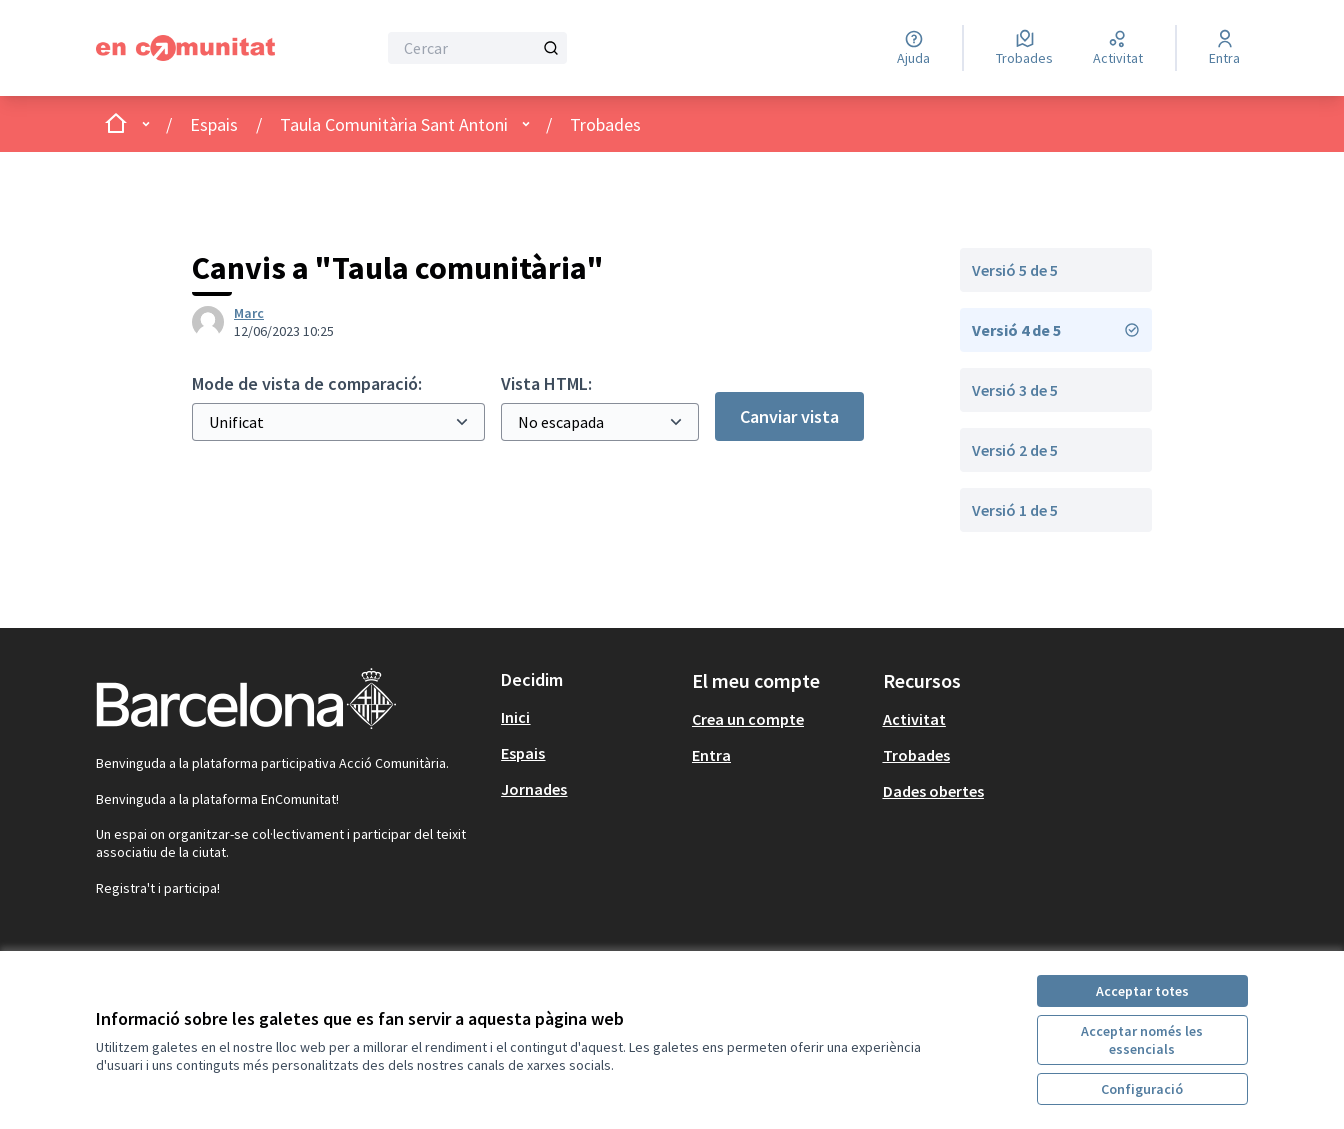 Image resolution: width=1344 pixels, height=1129 pixels. Describe the element at coordinates (249, 313) in the screenshot. I see `Marc` at that location.